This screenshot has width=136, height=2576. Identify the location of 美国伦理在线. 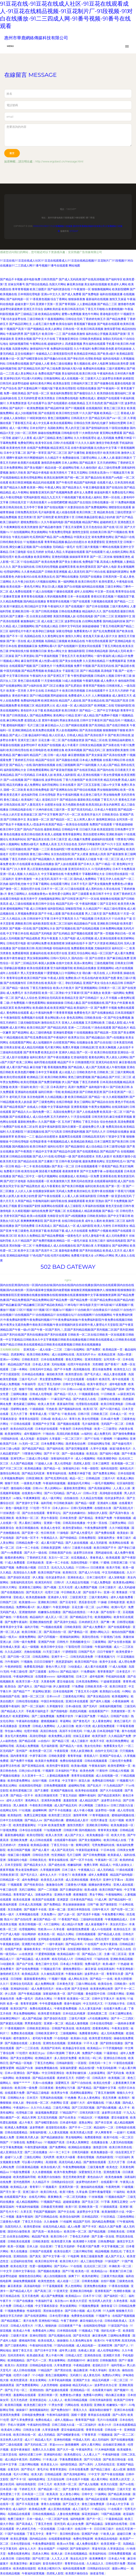
(91, 1637).